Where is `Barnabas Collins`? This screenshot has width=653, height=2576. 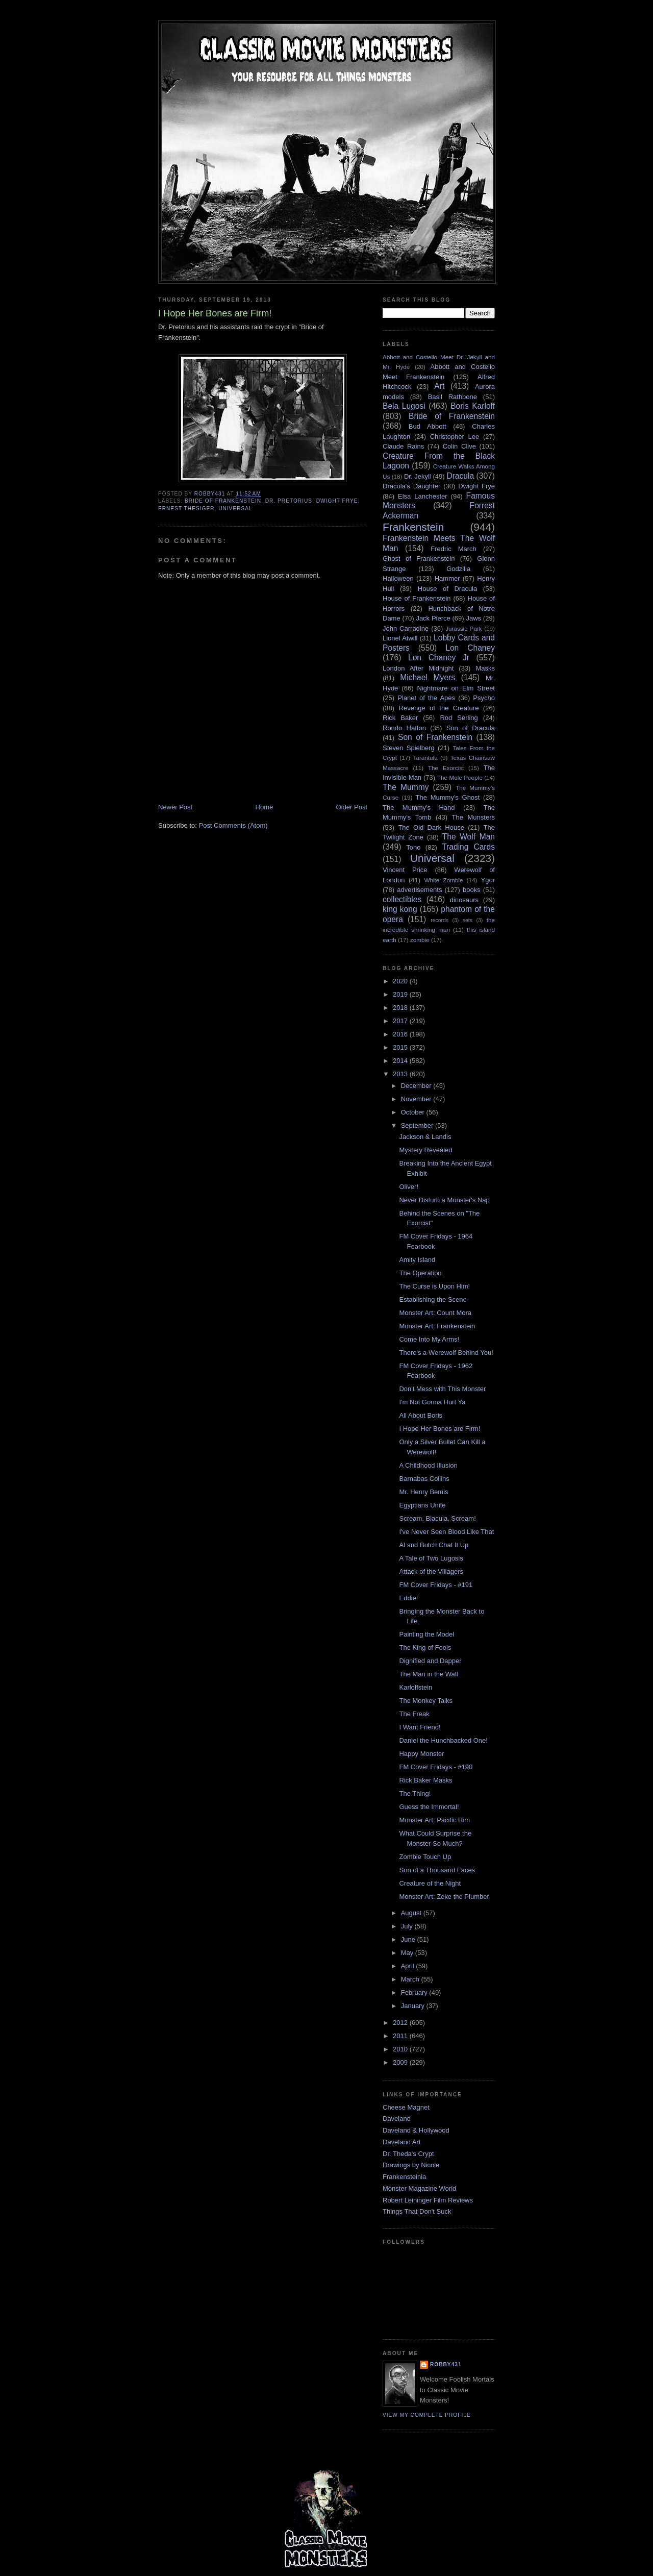
Barnabas Collins is located at coordinates (424, 1478).